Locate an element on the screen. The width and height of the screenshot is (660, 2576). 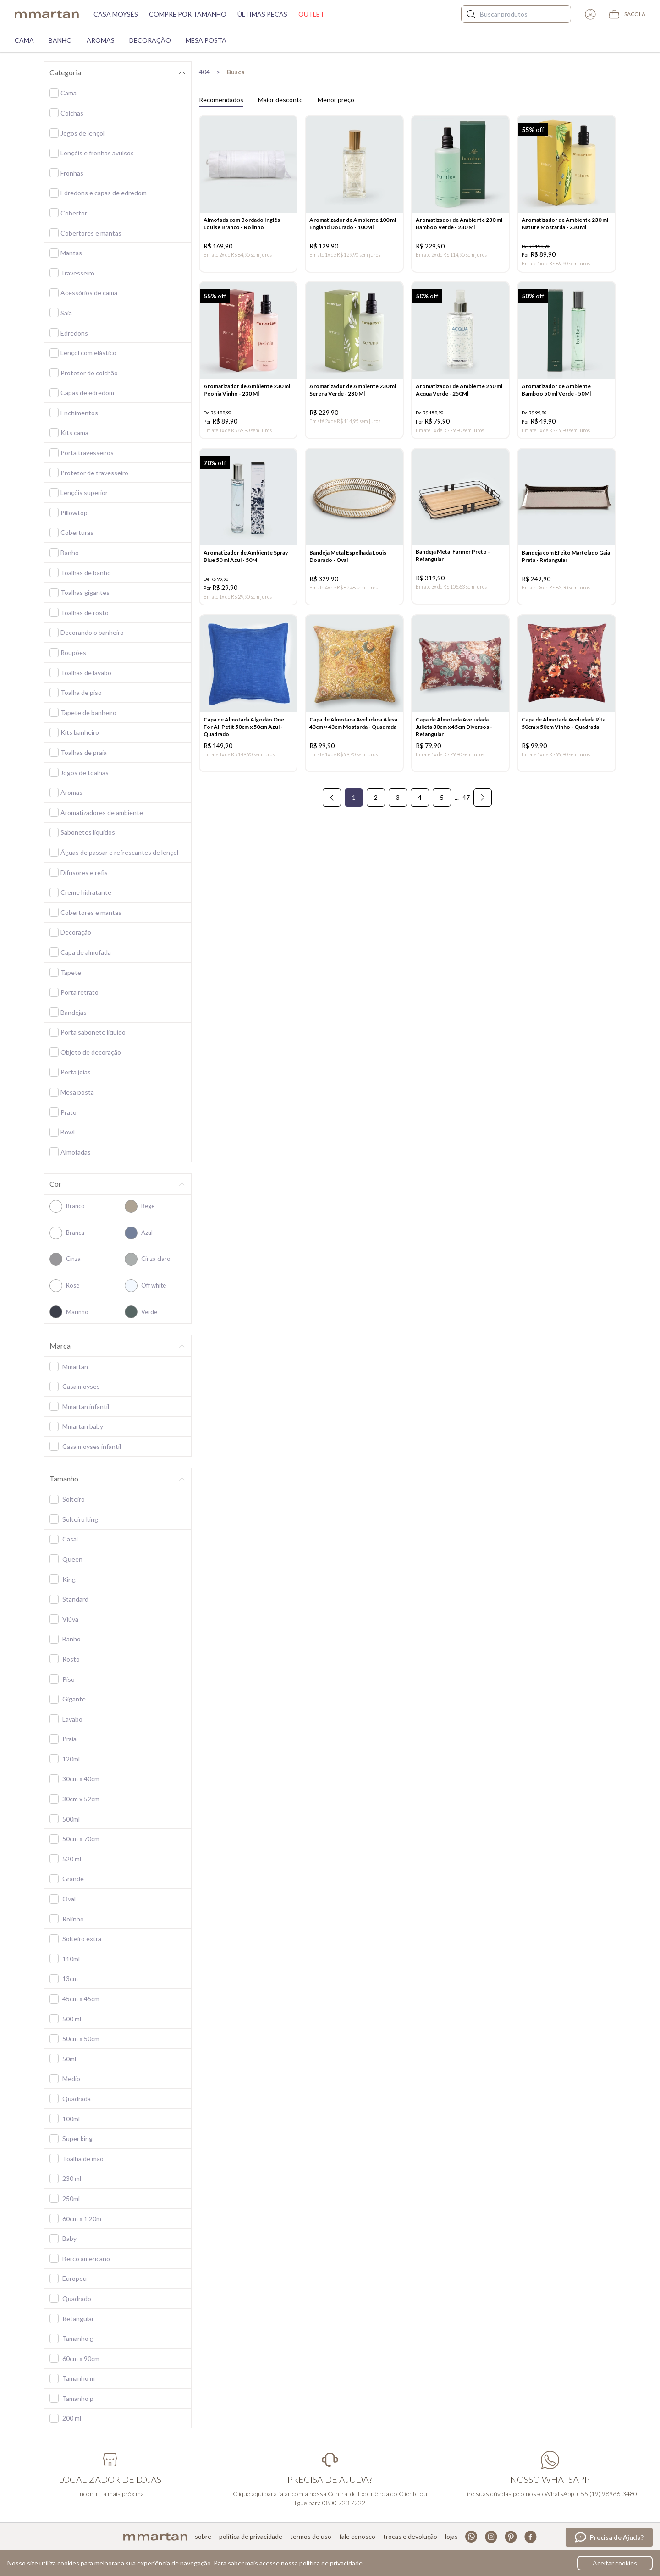
mmartan is located at coordinates (47, 14).